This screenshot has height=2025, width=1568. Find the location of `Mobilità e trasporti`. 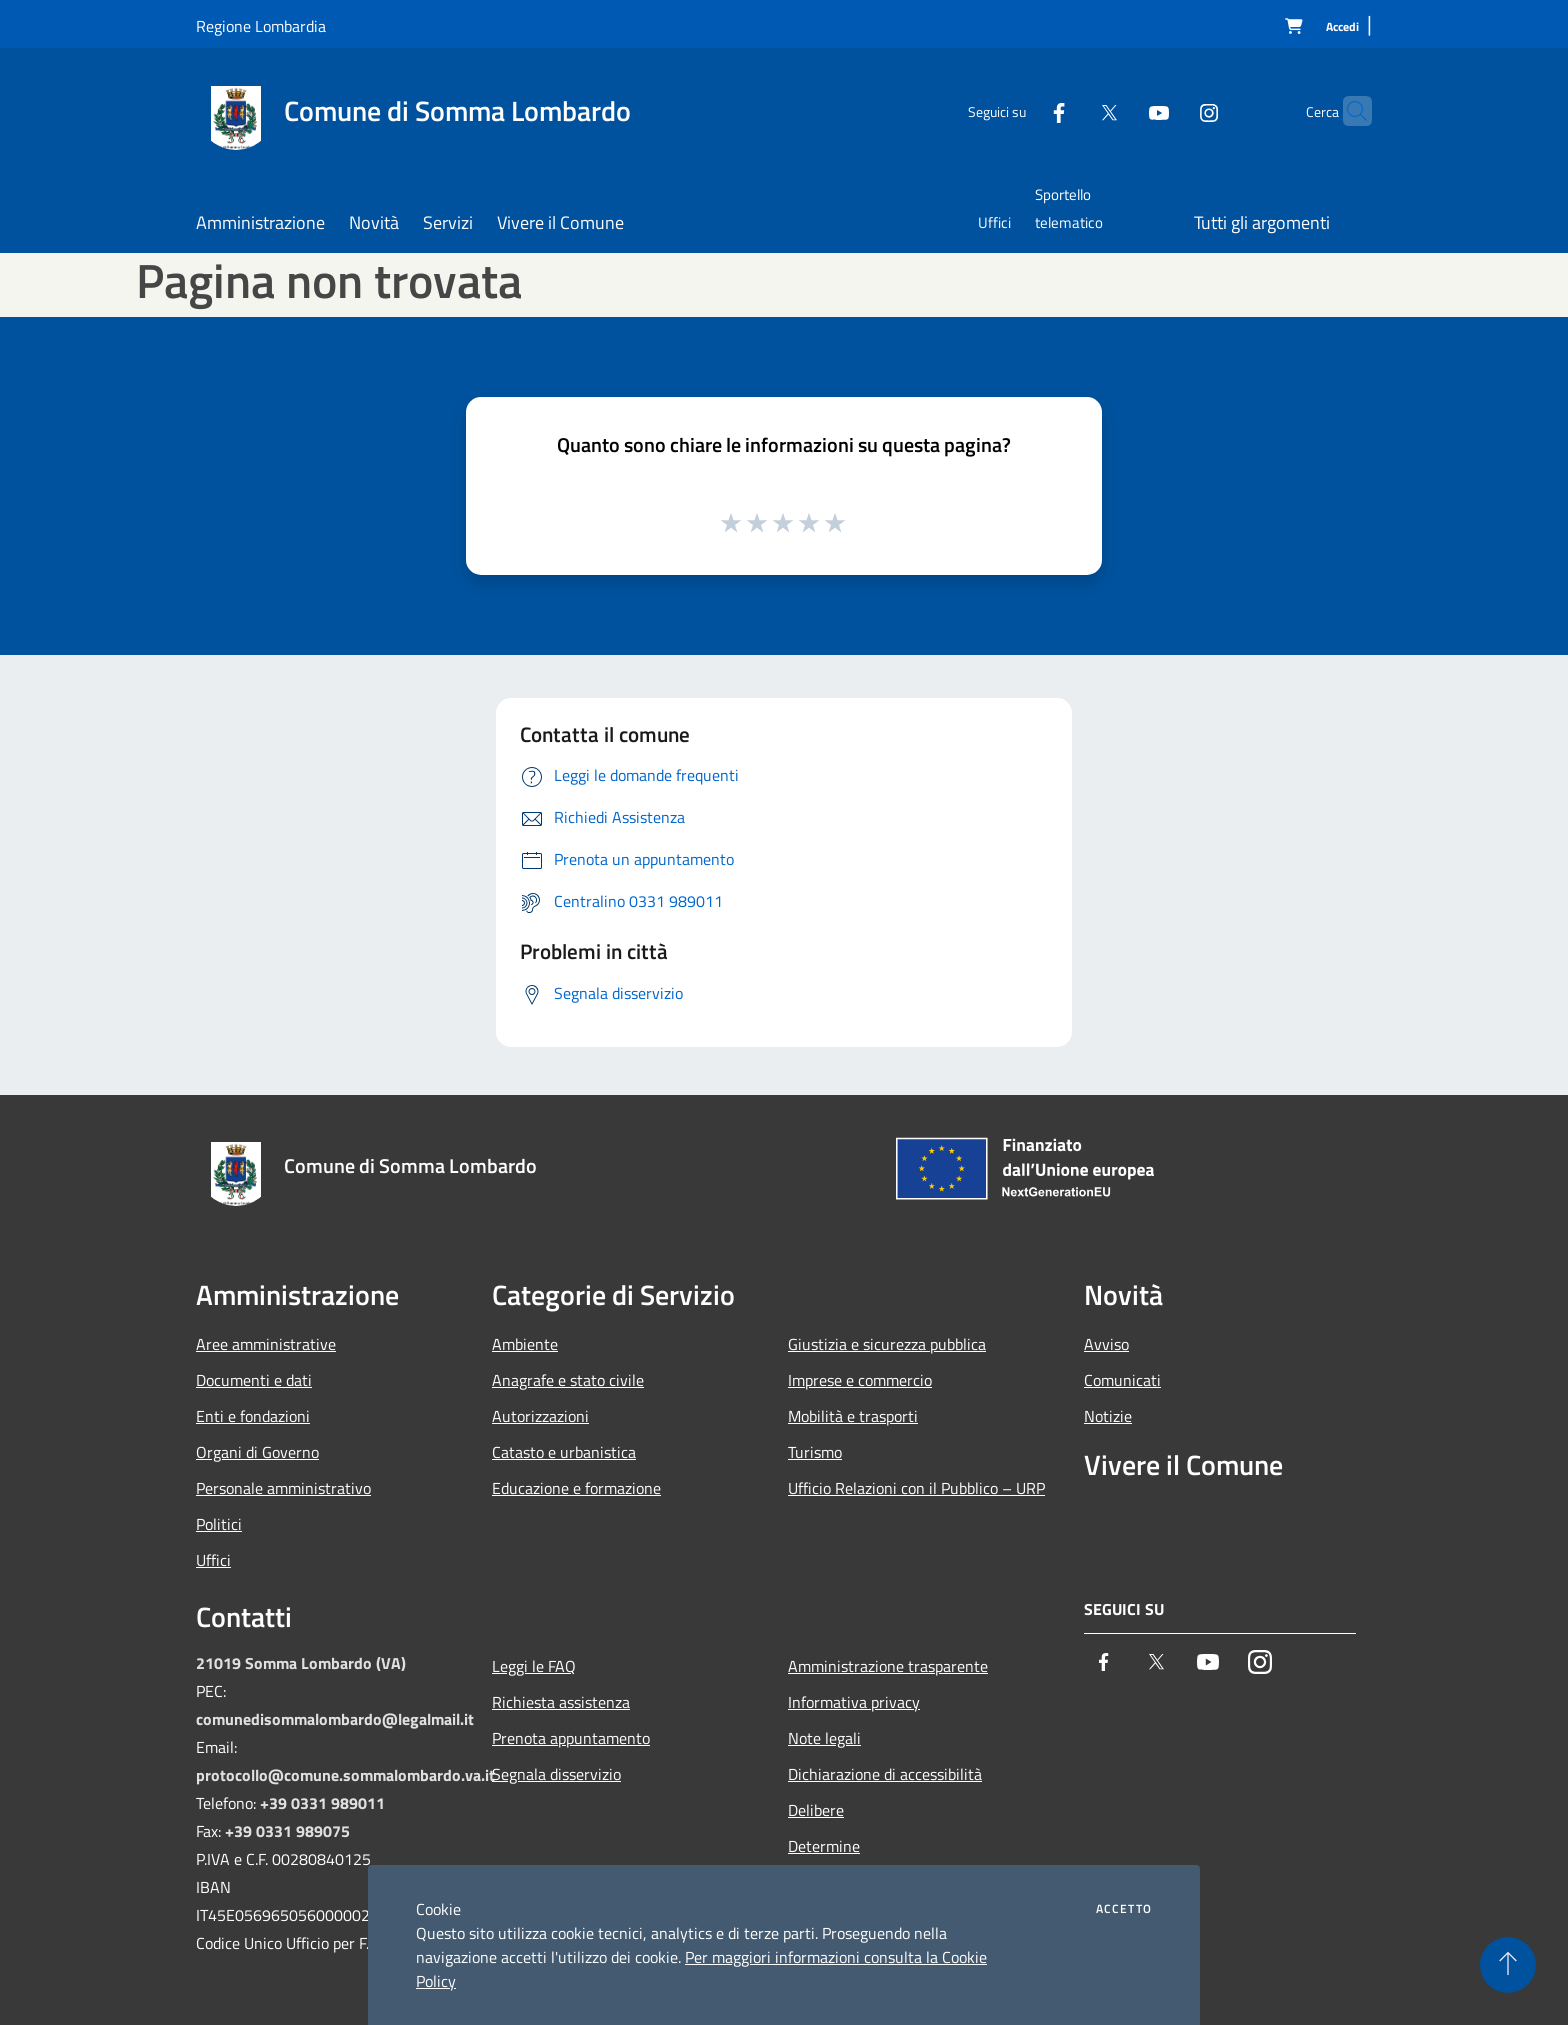

Mobilità e trasporti is located at coordinates (853, 1416).